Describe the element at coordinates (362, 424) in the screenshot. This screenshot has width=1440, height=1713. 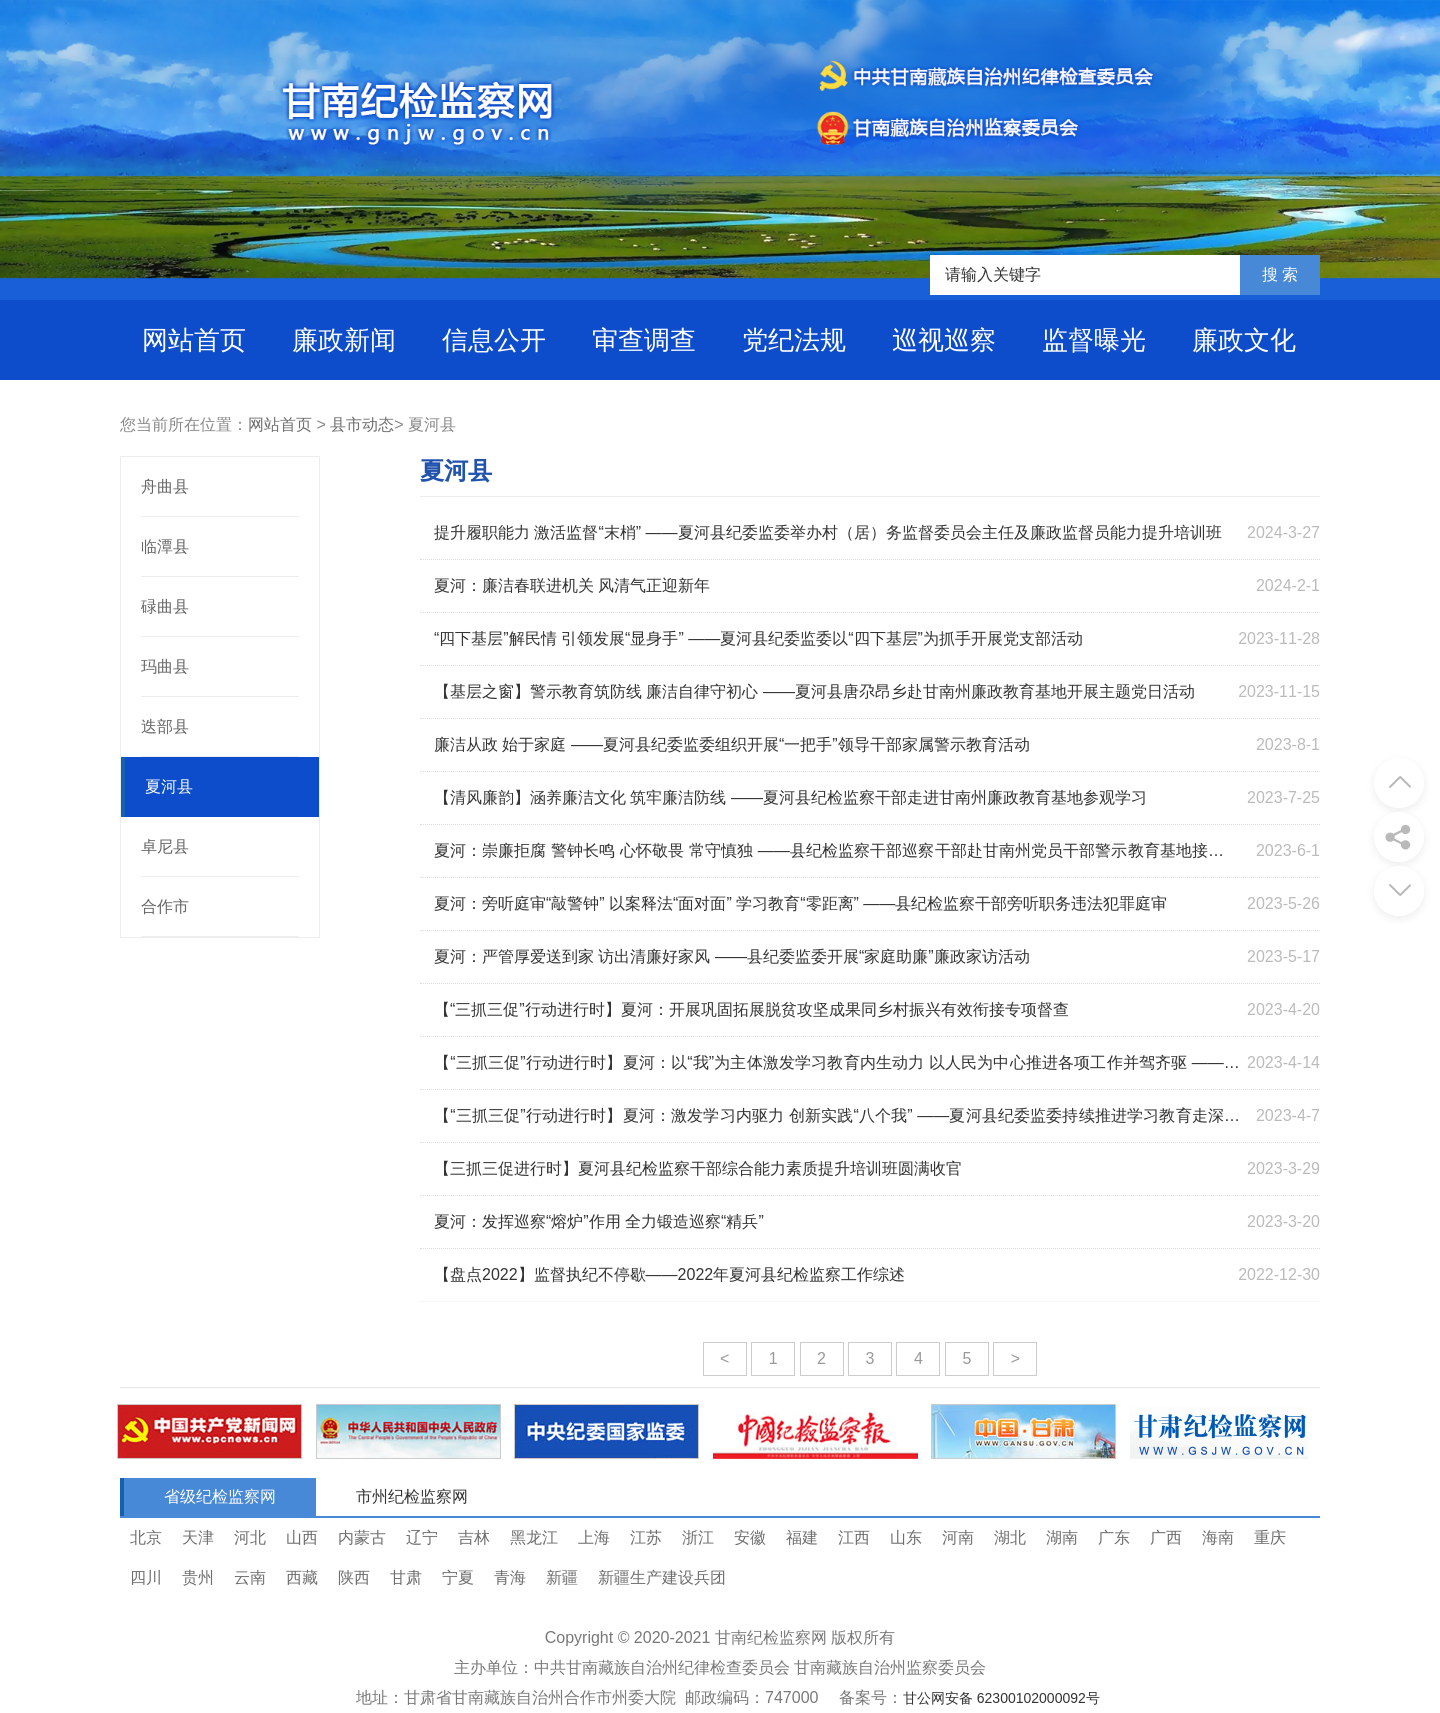
I see `县市动态` at that location.